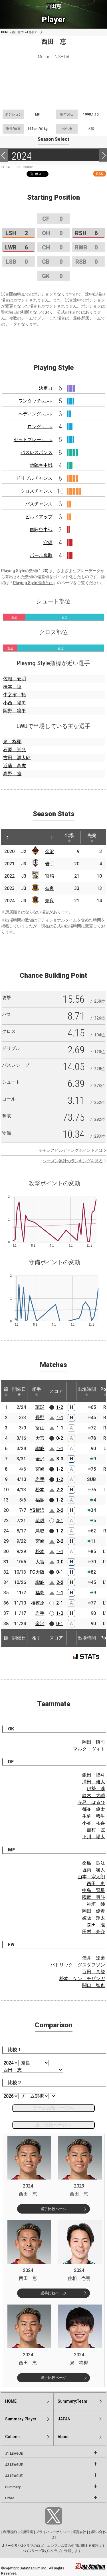 This screenshot has height=2576, width=107. I want to click on 相手 [相手: activate to sort column ascending], so click(36, 1391).